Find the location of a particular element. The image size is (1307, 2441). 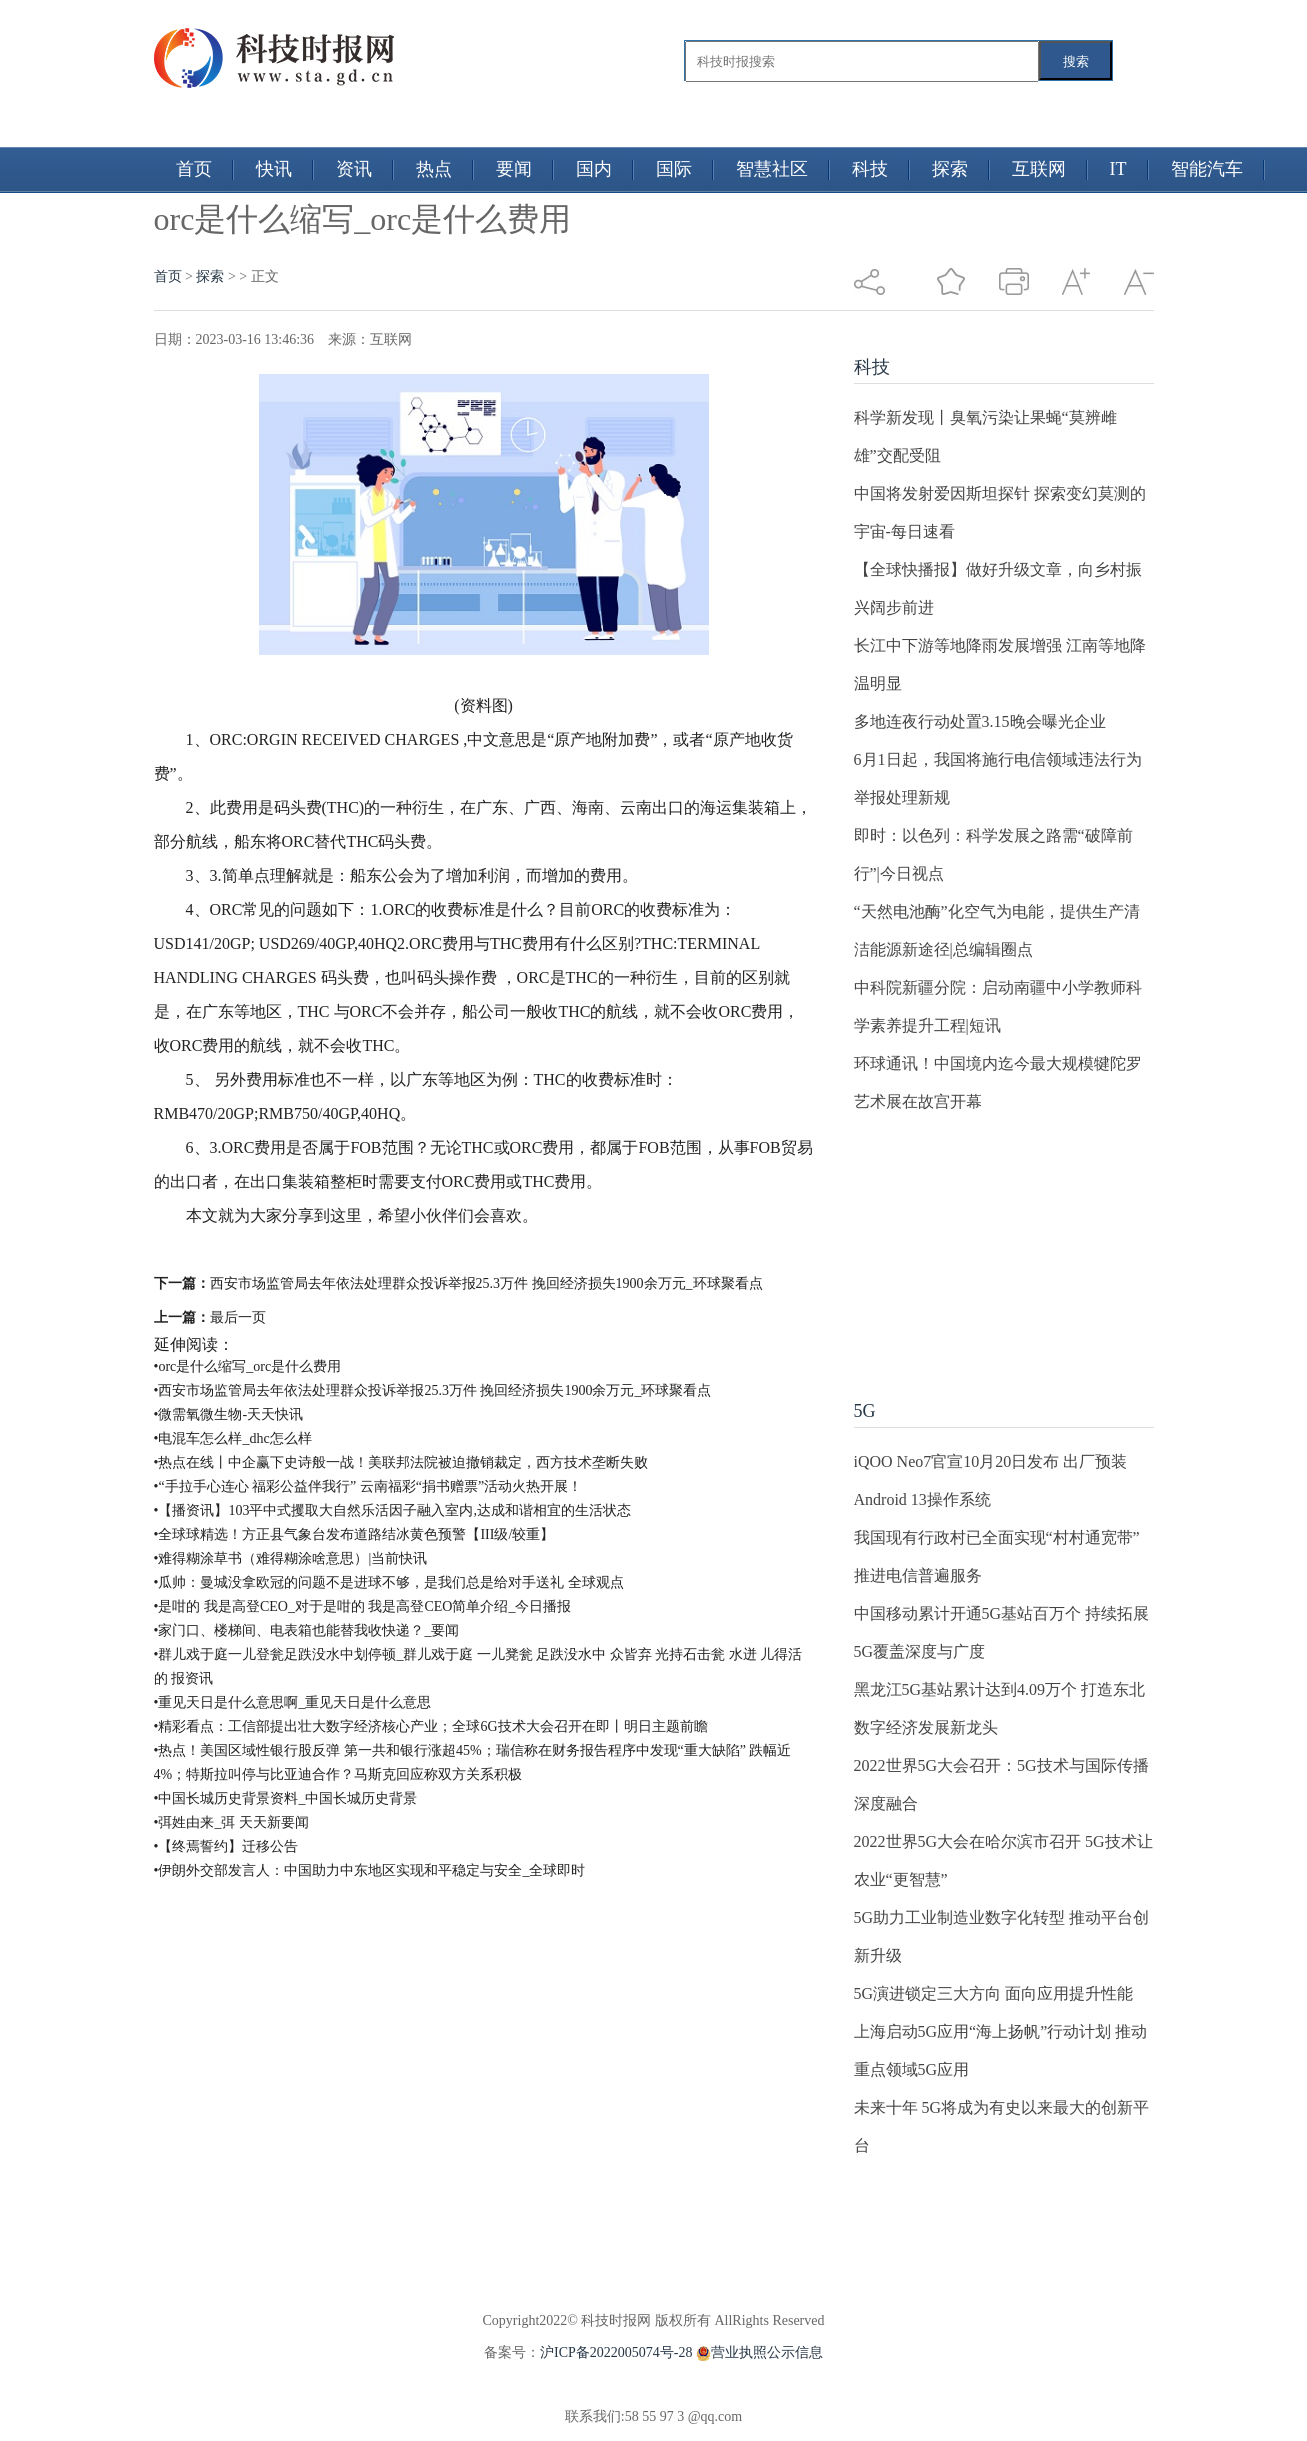

国际 is located at coordinates (674, 169).